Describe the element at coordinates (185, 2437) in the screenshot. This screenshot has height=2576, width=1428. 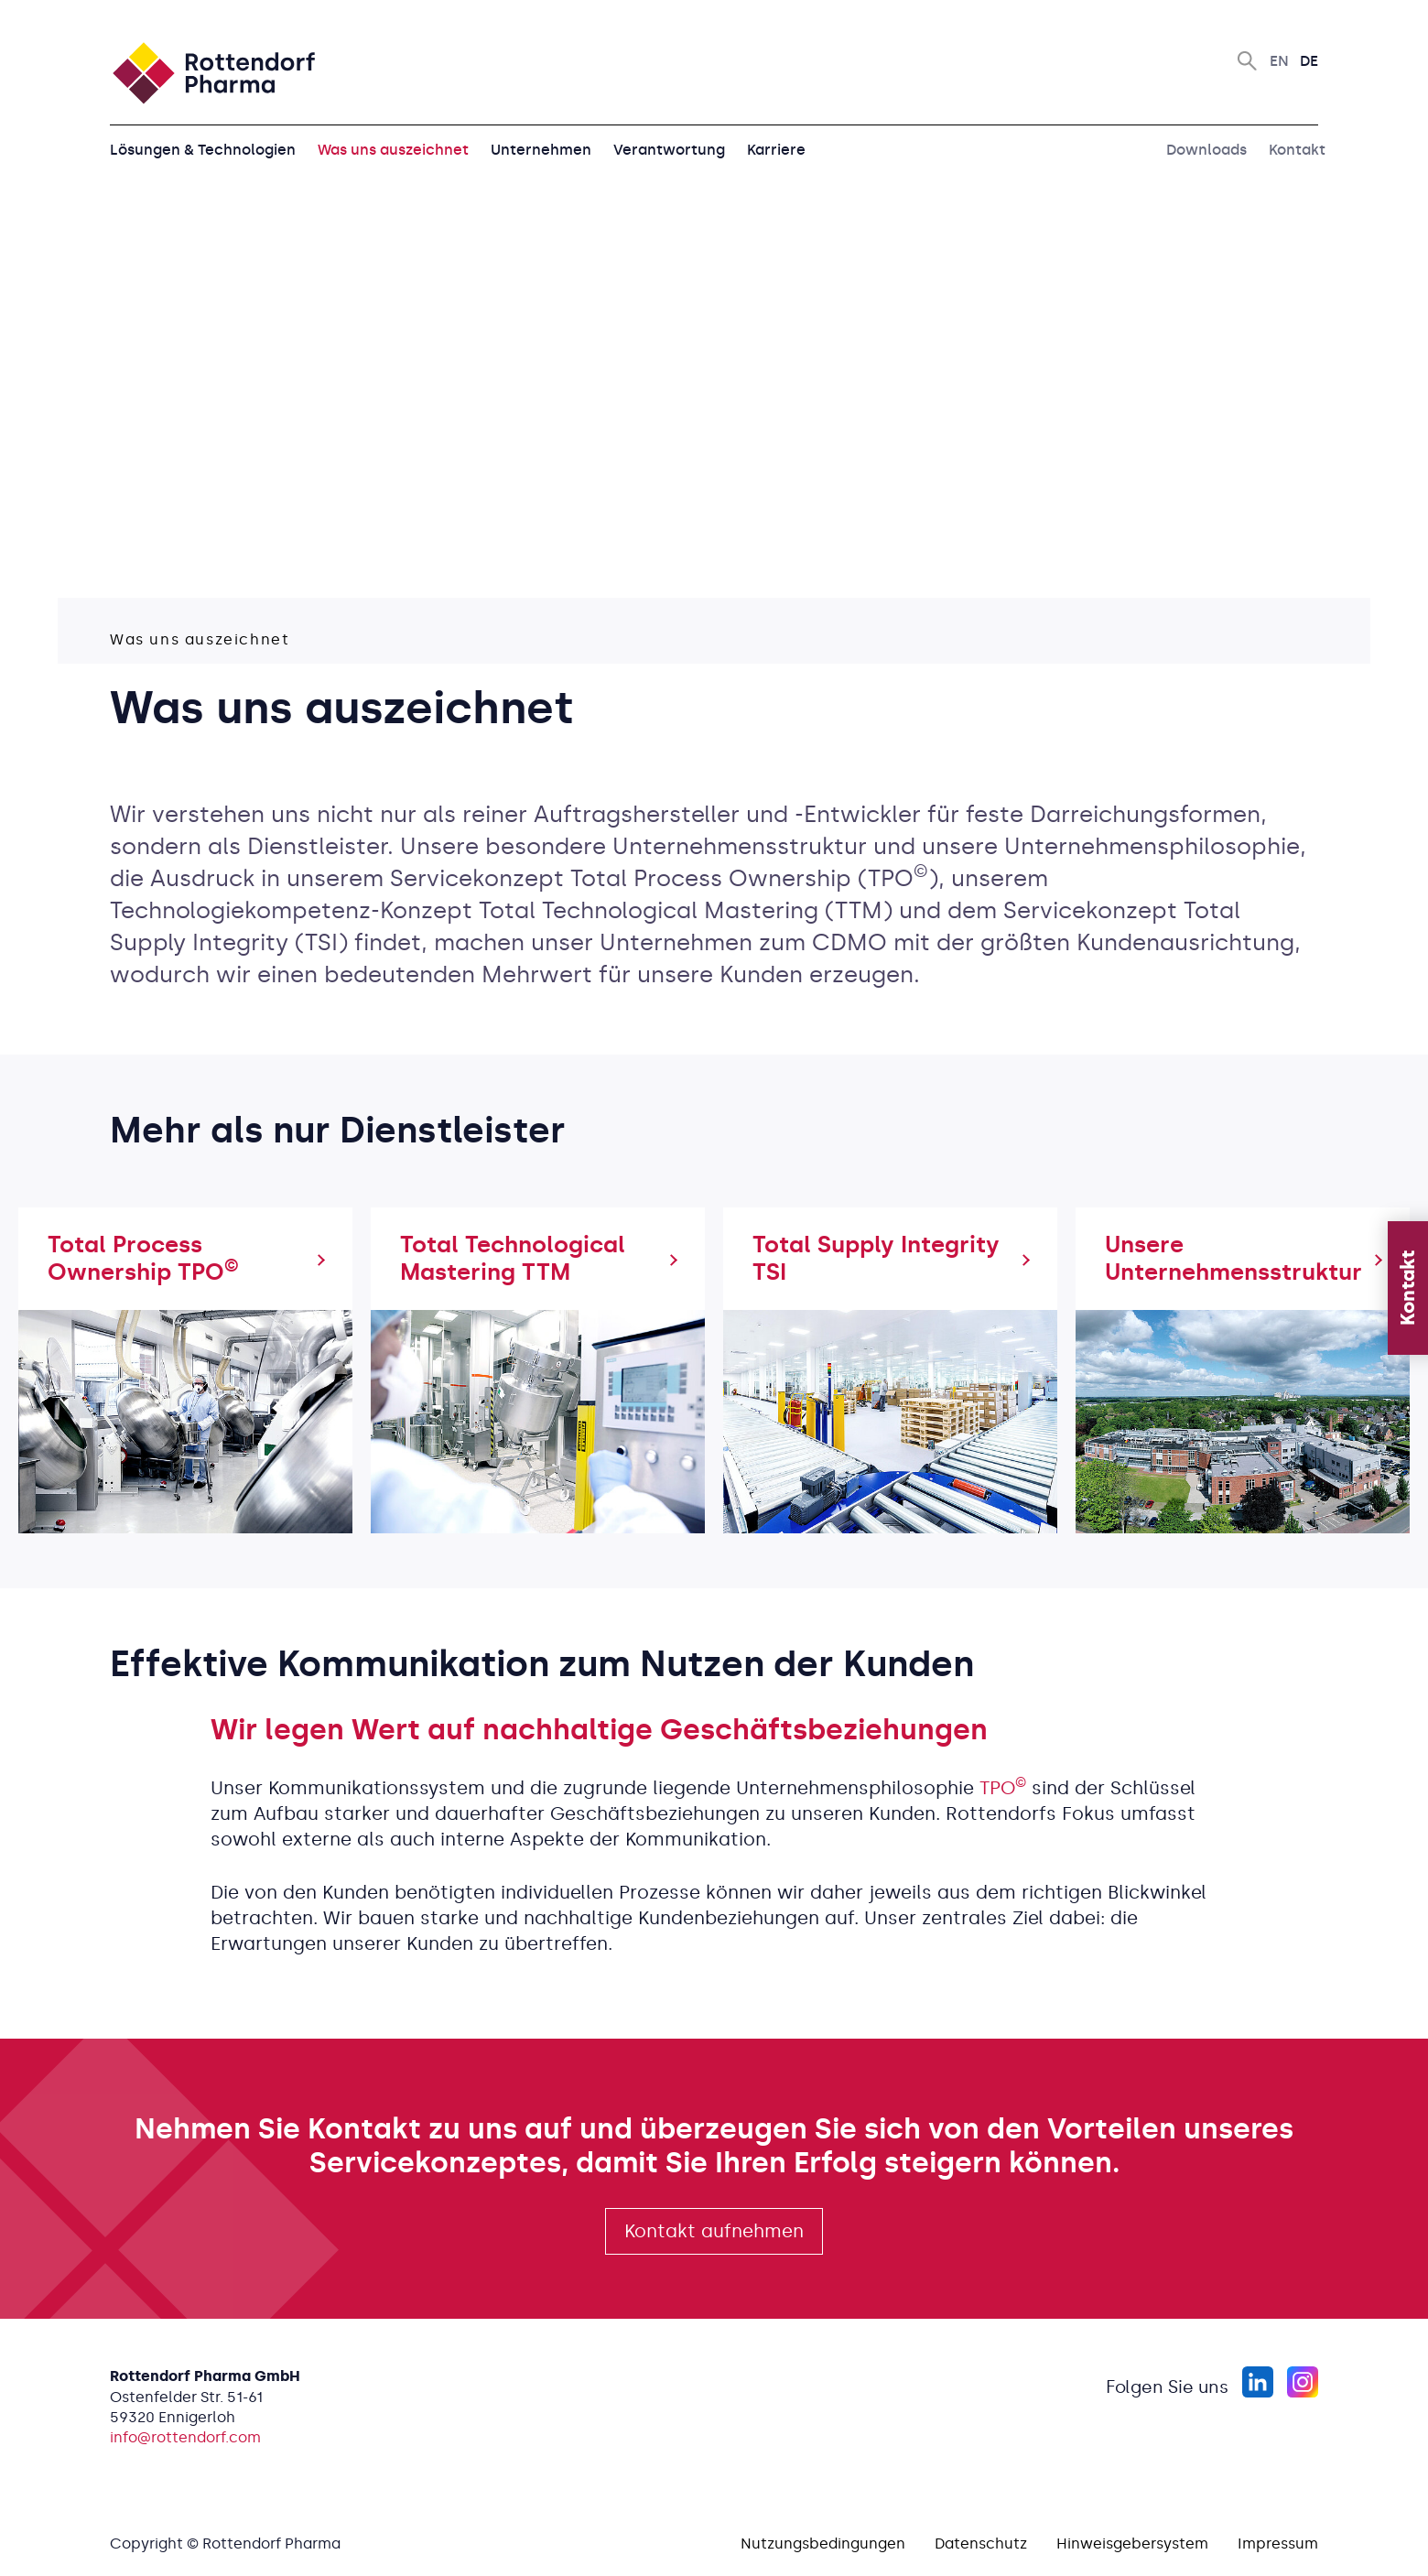
I see `info@rottendorf.com` at that location.